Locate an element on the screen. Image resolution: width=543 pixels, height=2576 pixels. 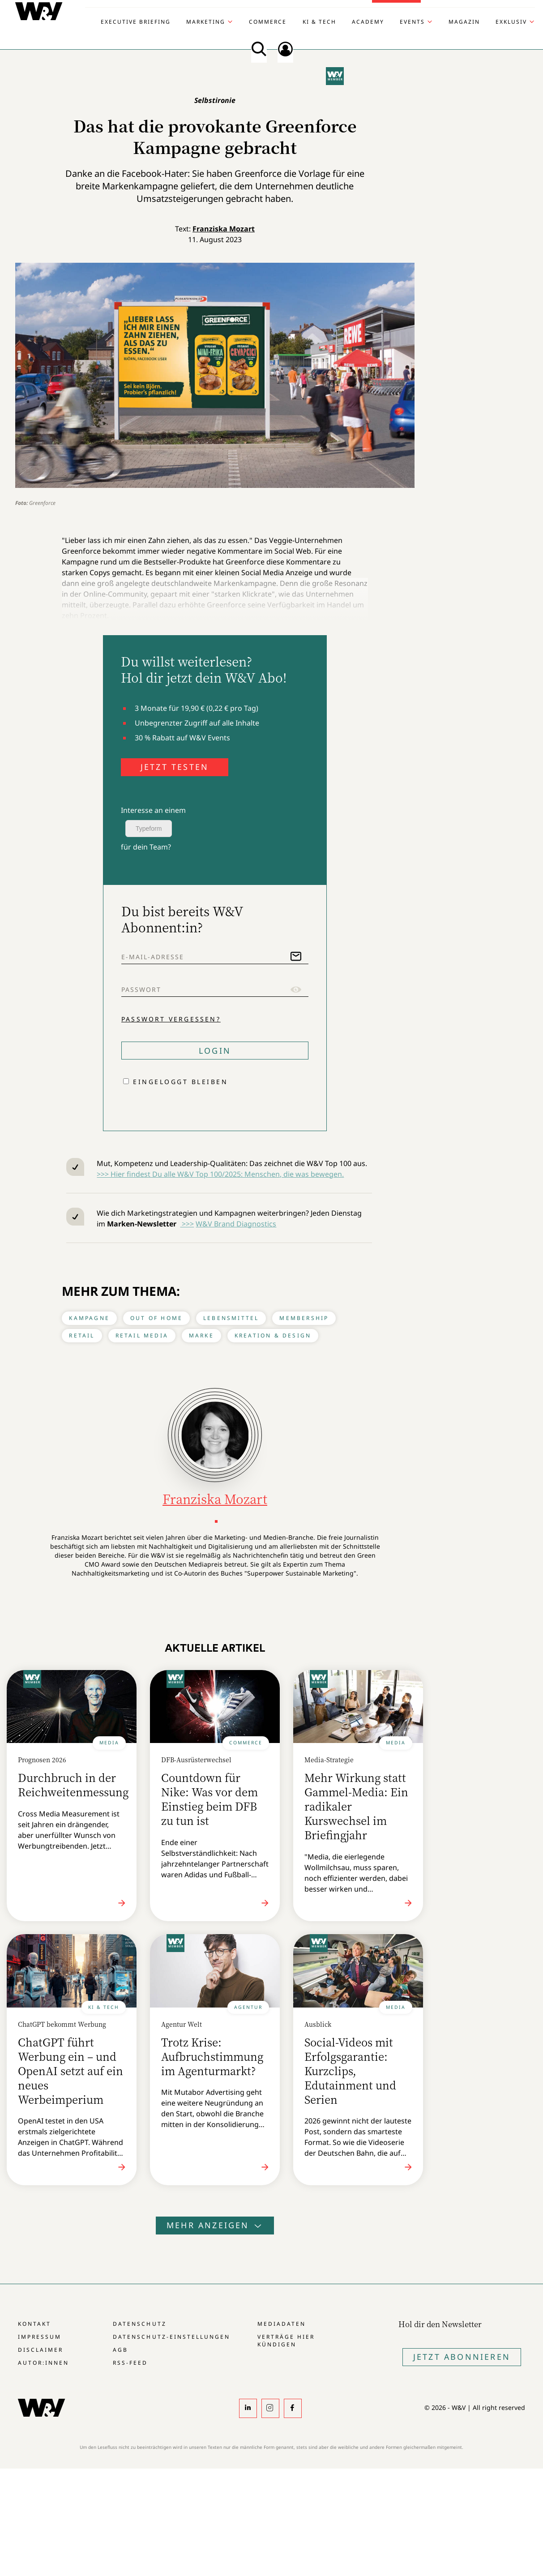
Passwort vergessen? is located at coordinates (171, 1019).